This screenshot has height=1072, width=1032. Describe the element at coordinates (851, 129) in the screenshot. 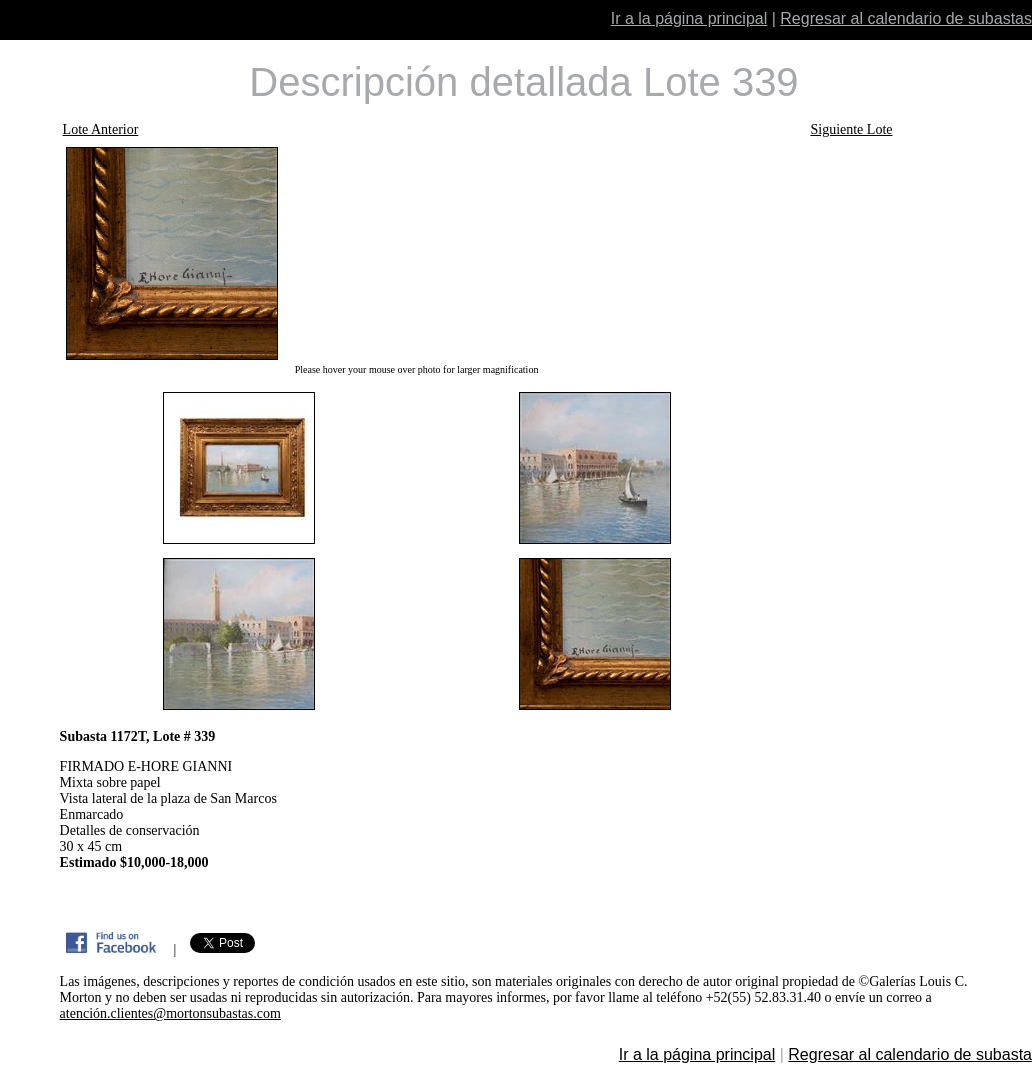

I see `Siguiente Lote` at that location.